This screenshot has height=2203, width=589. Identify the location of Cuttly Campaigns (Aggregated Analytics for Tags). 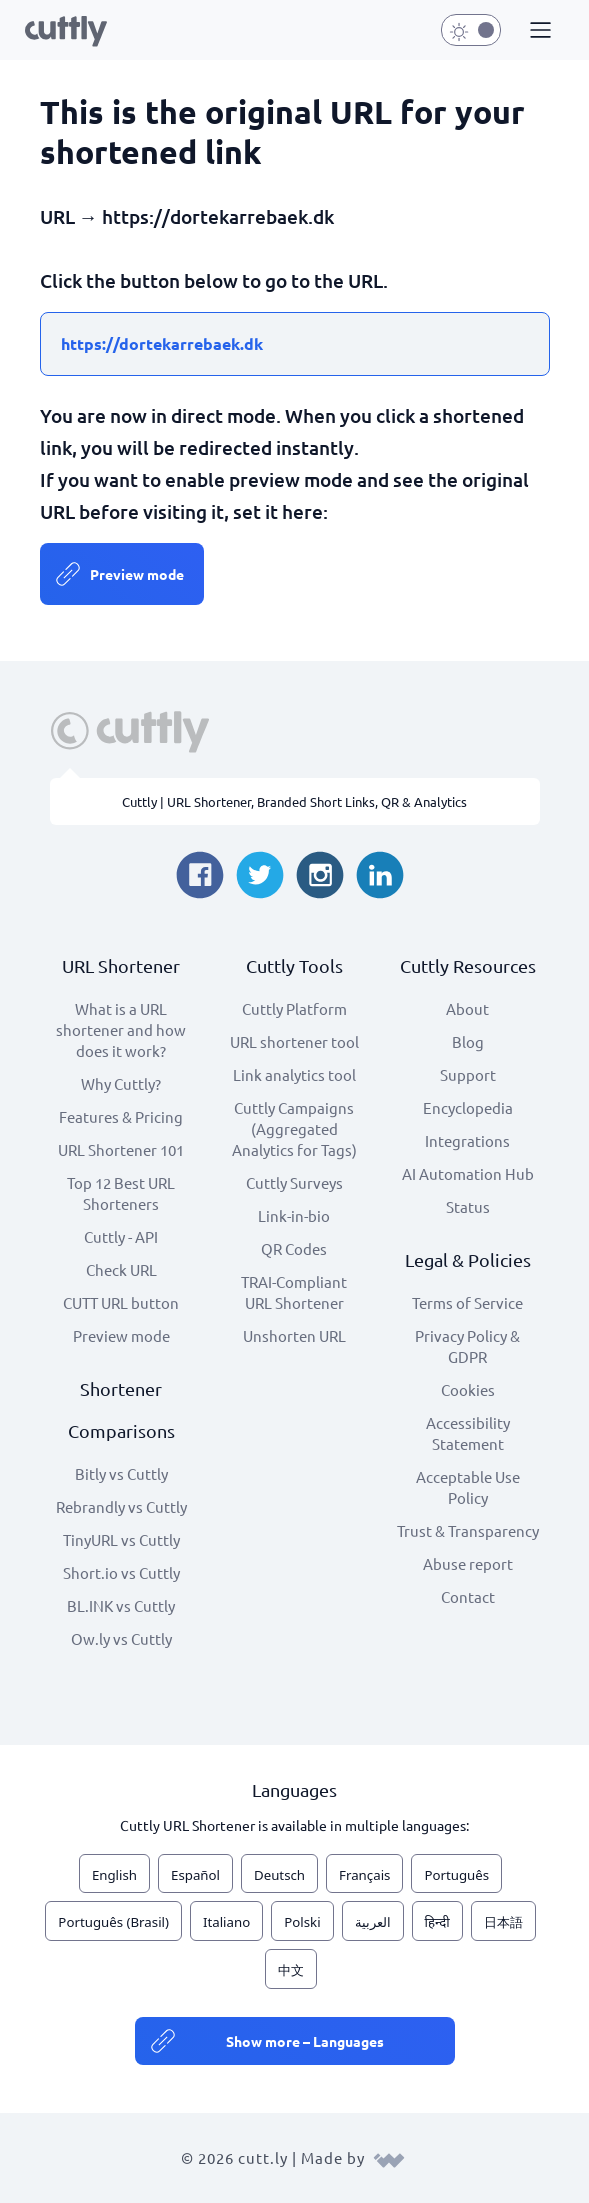
(294, 1128).